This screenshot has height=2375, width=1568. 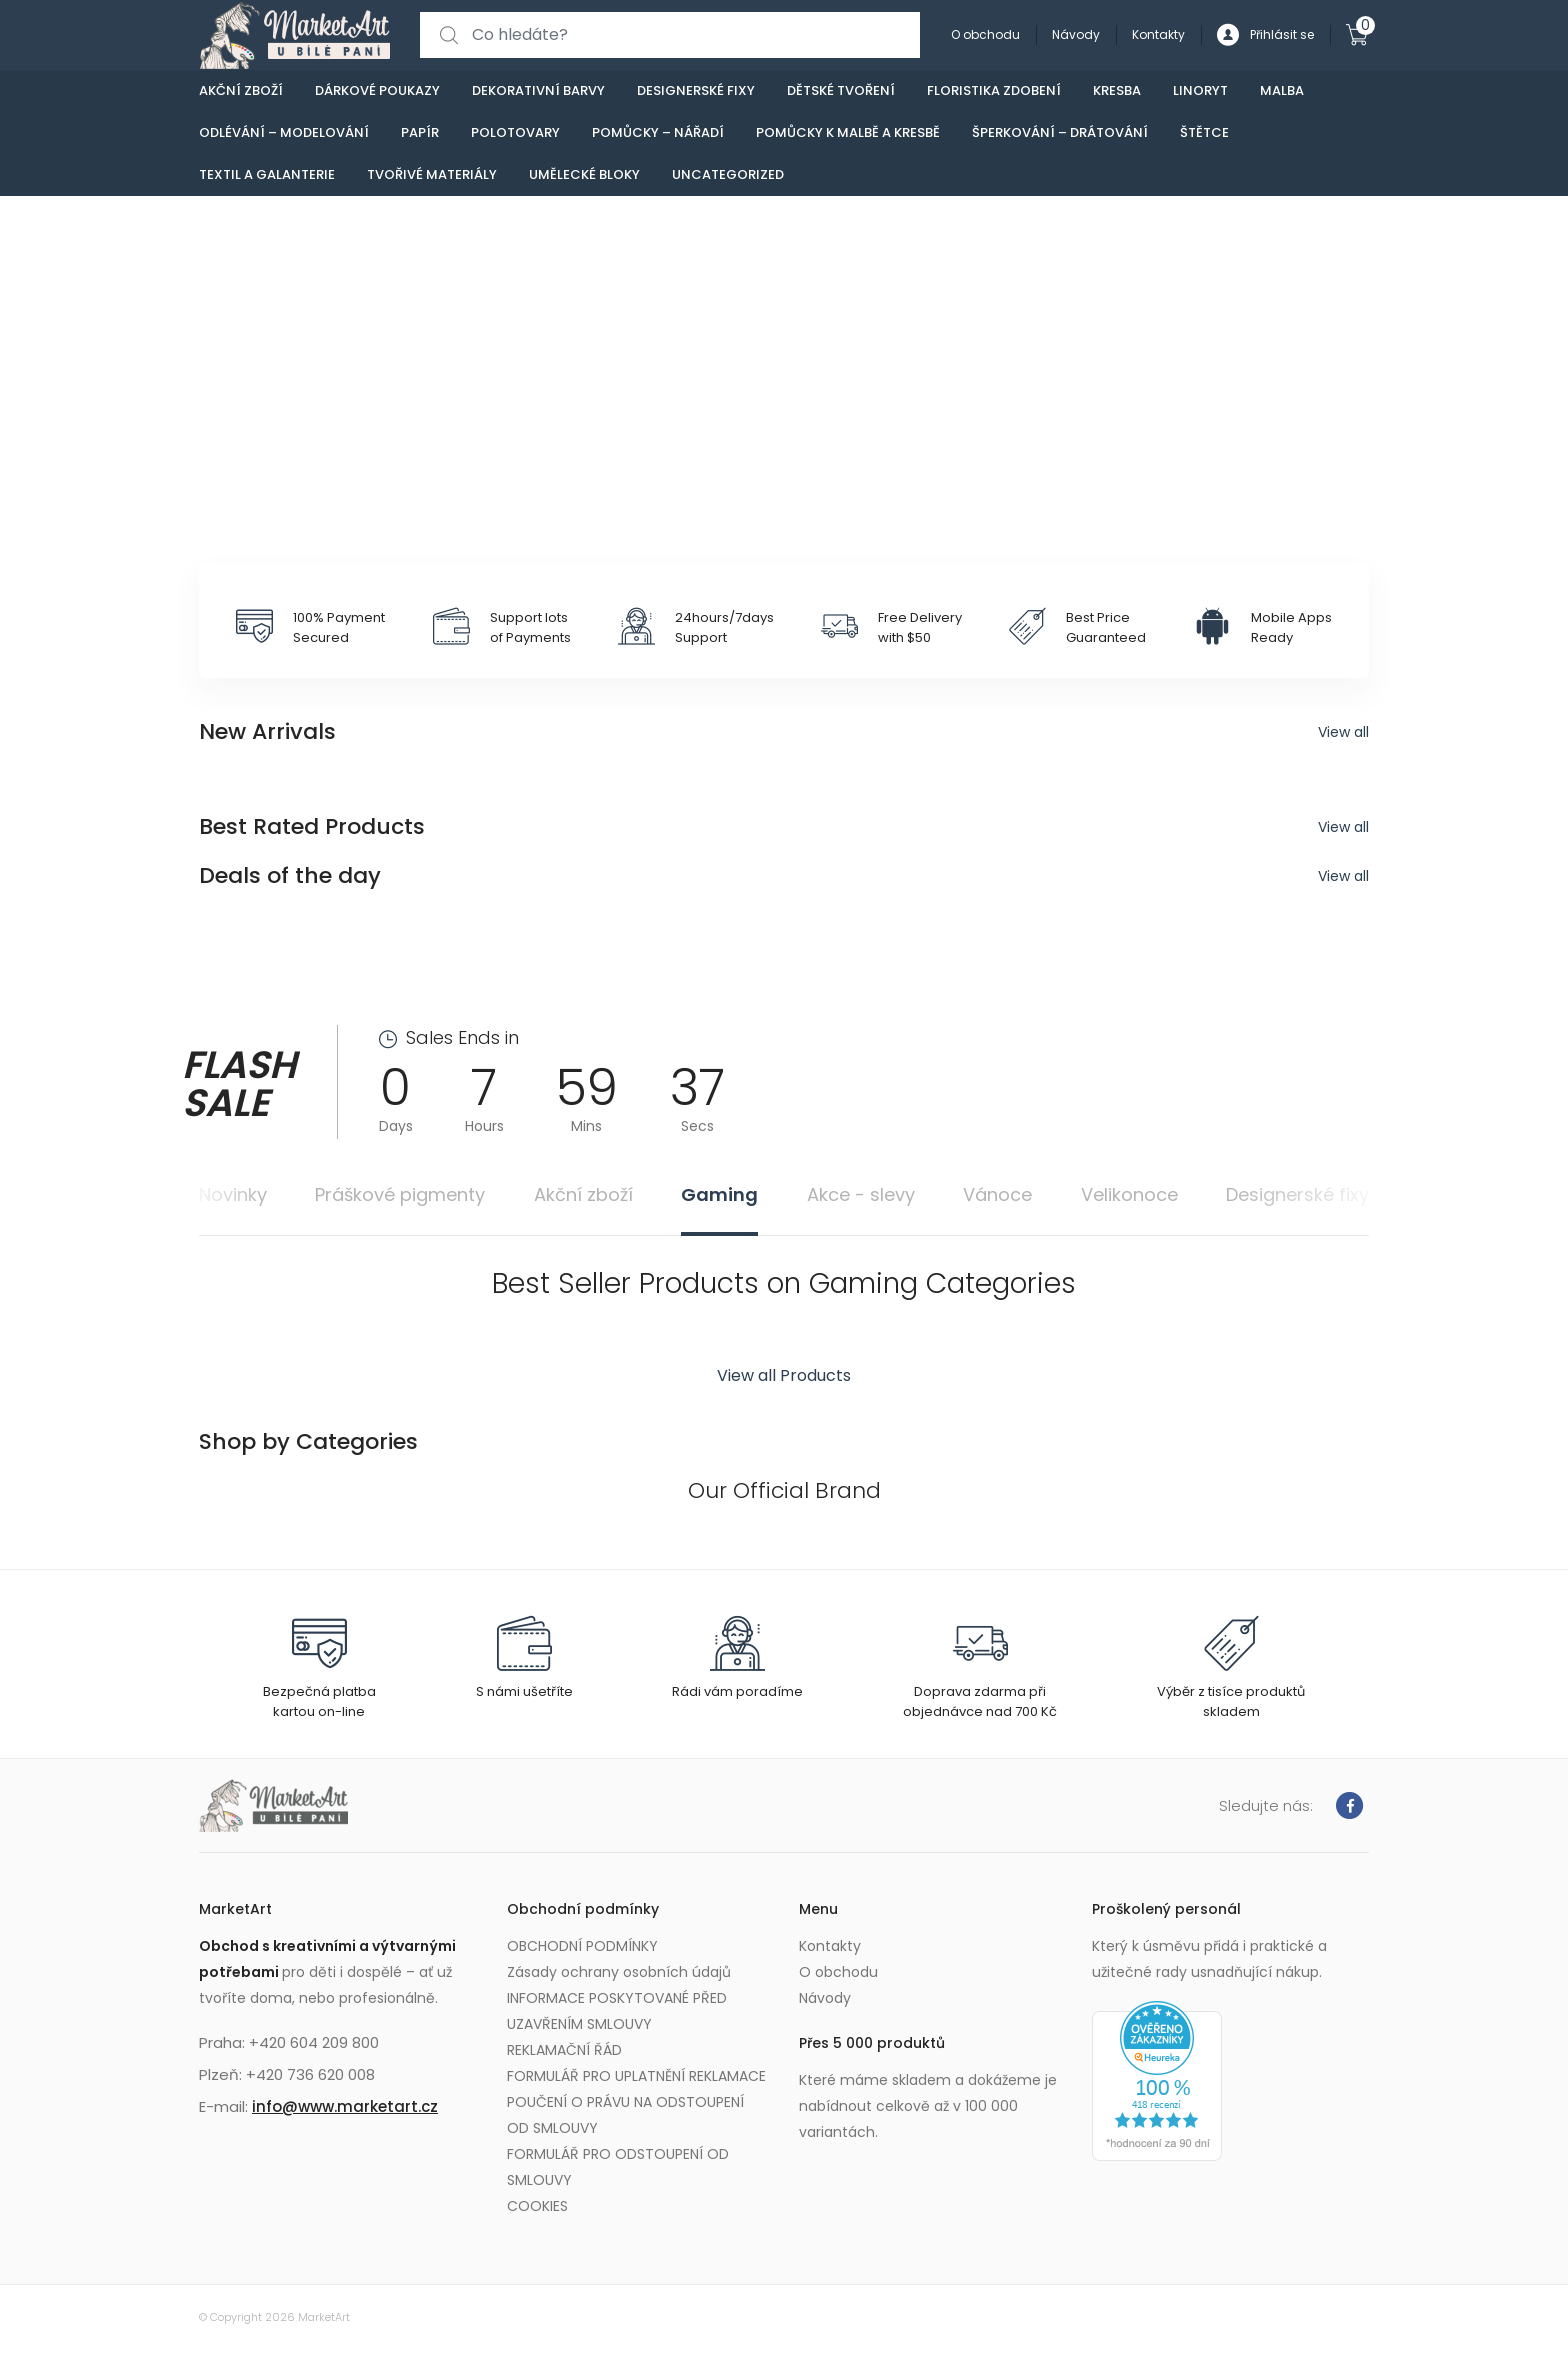 I want to click on Vánoce, so click(x=997, y=1195).